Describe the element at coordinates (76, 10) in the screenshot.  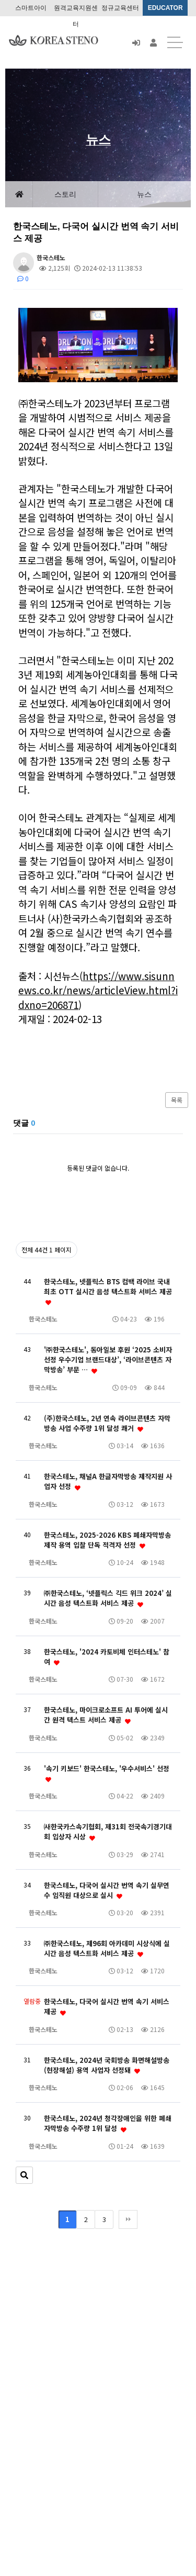
I see `원격교육지원센터` at that location.